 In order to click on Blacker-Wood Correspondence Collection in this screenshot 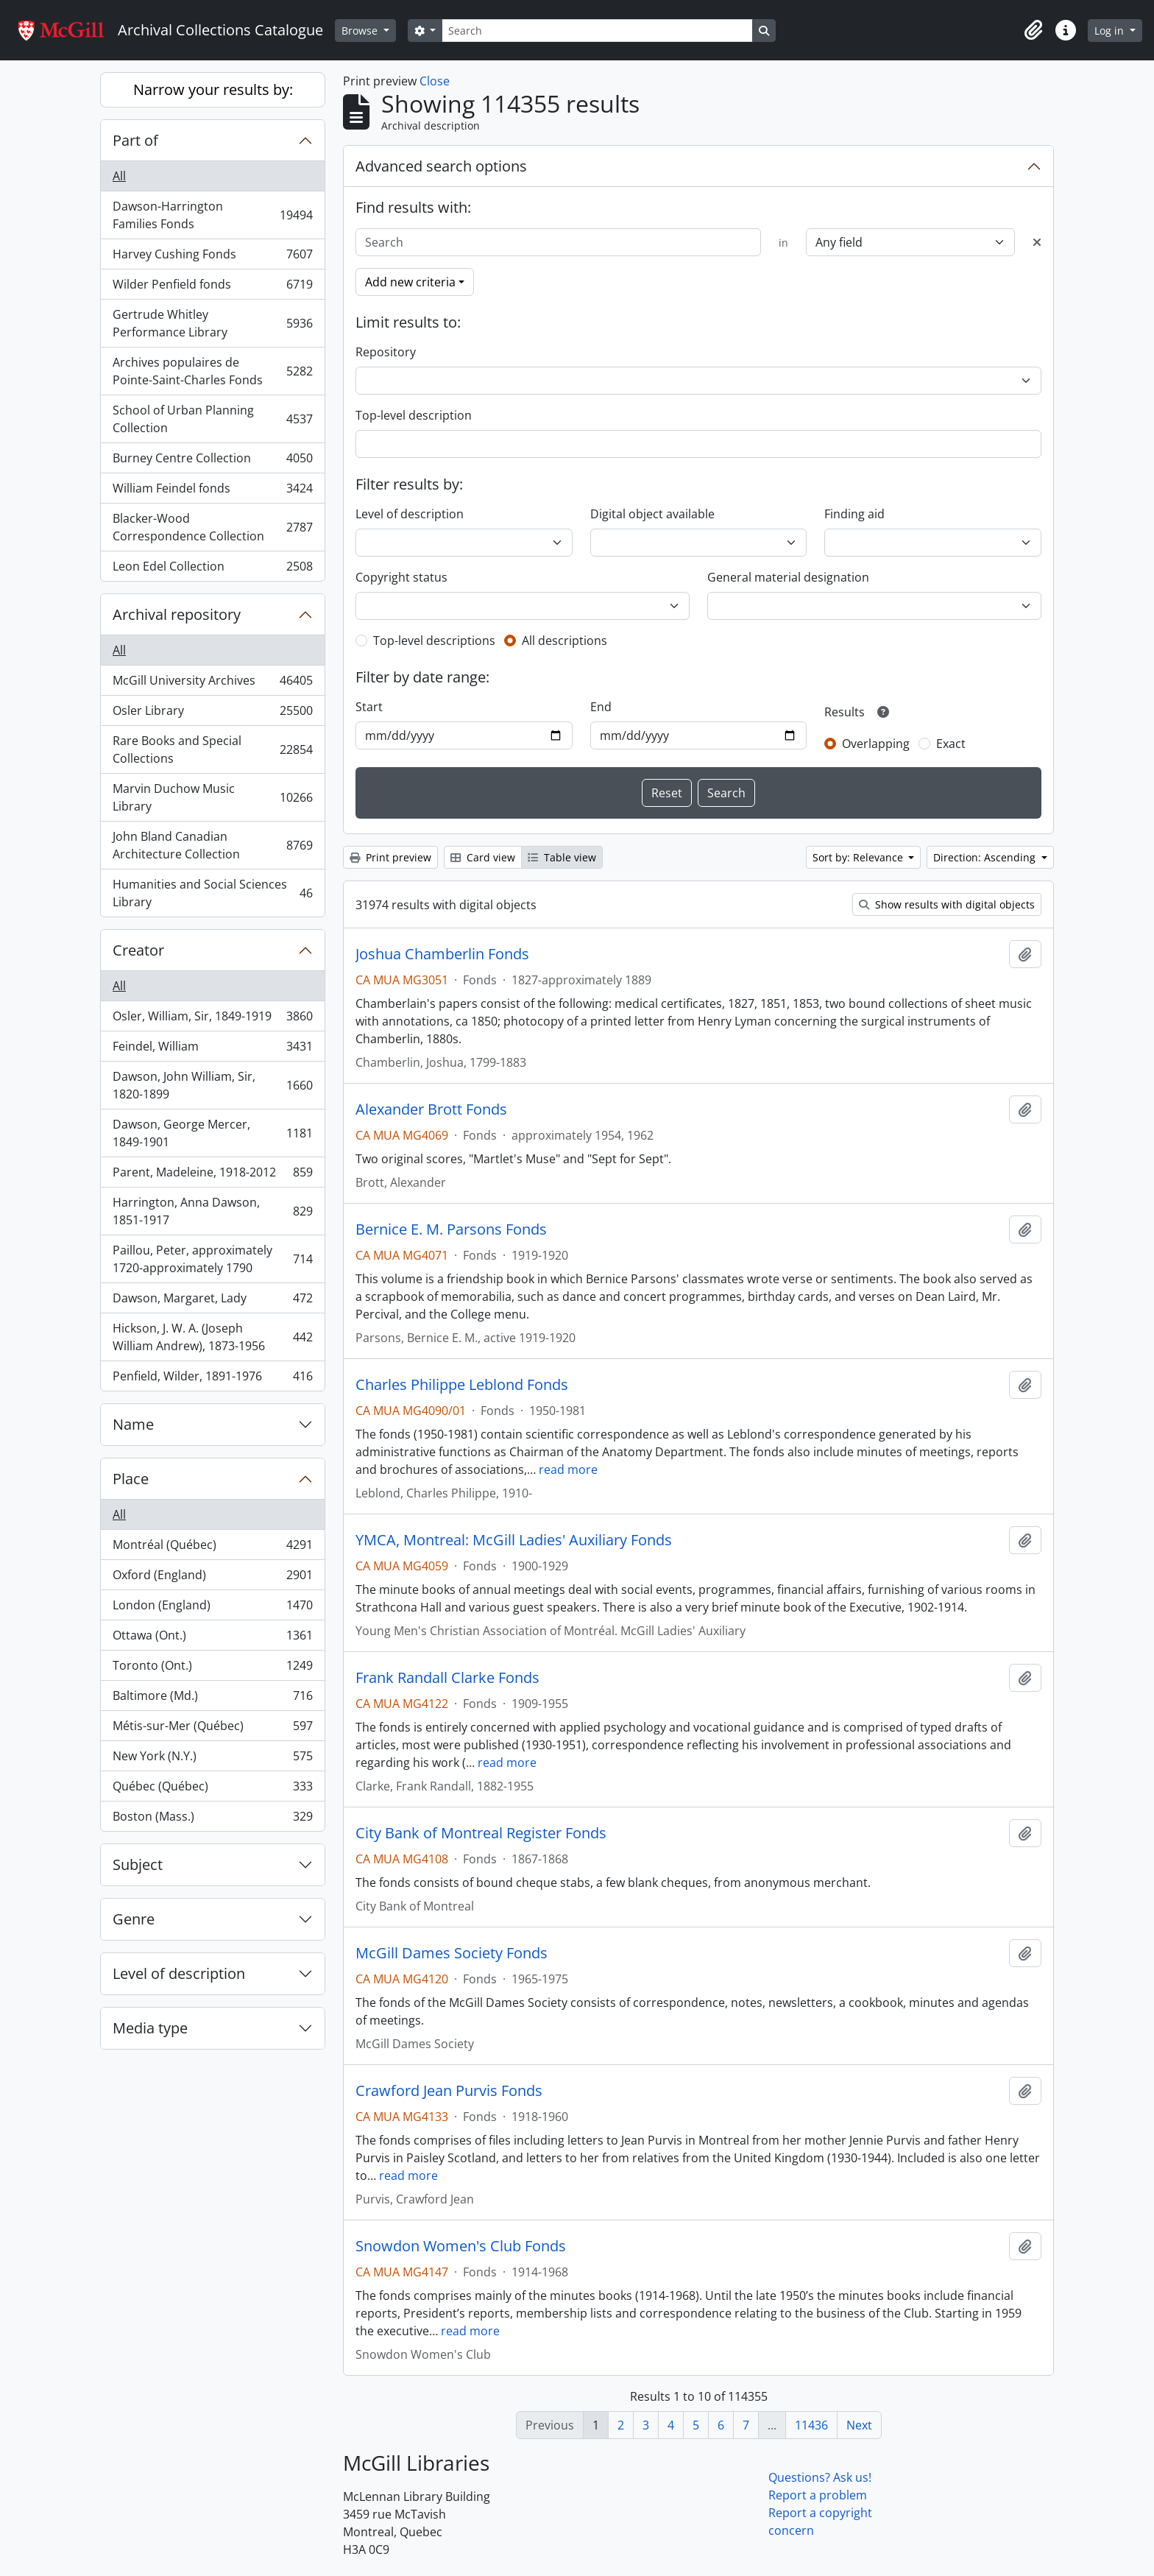, I will do `click(212, 527)`.